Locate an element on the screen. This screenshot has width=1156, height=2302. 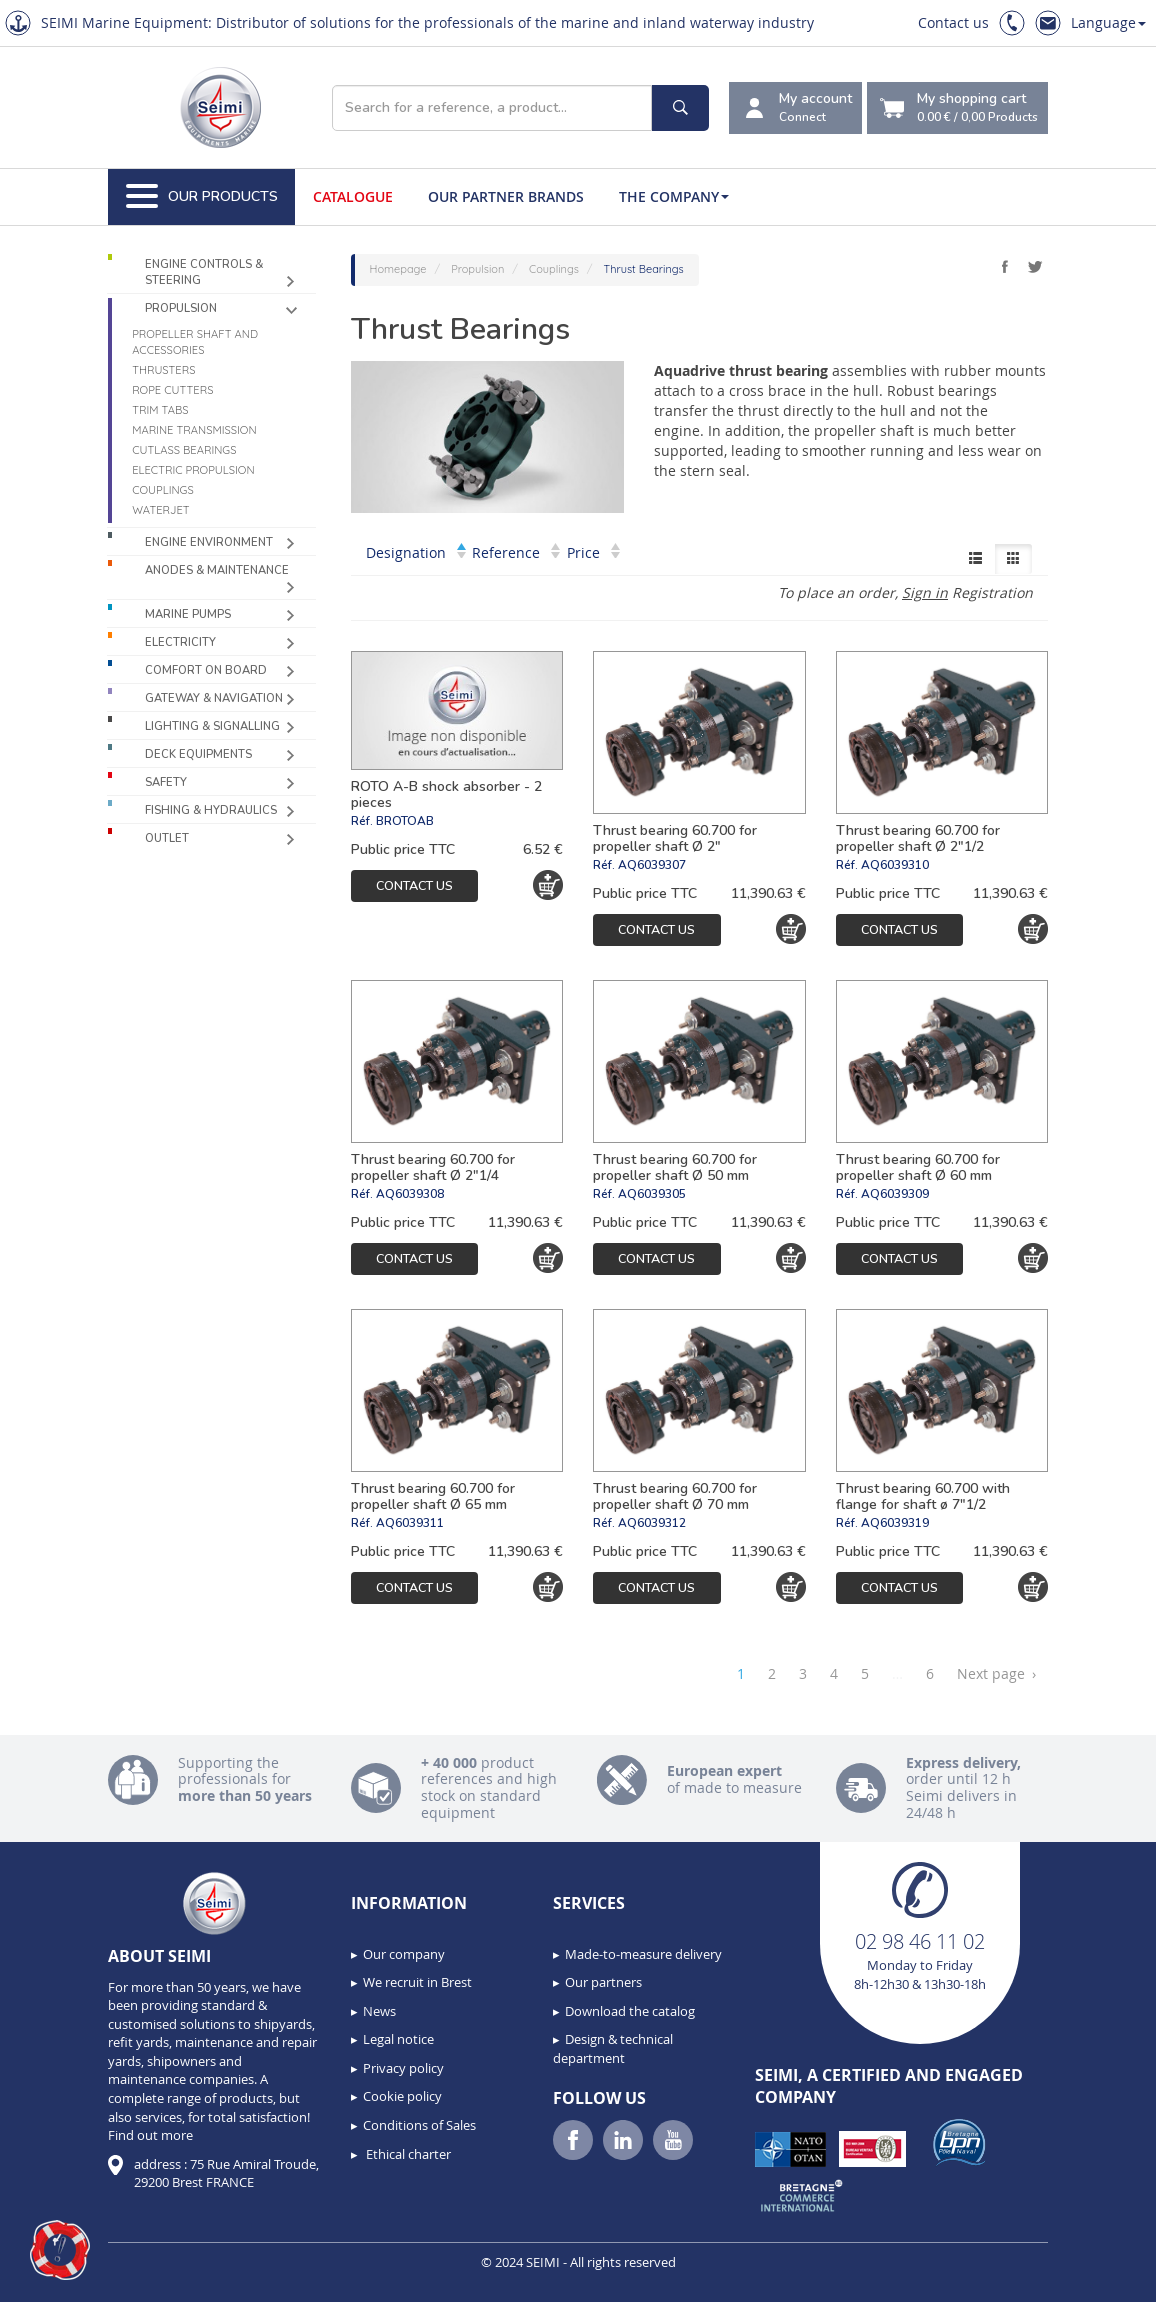
News is located at coordinates (379, 2011).